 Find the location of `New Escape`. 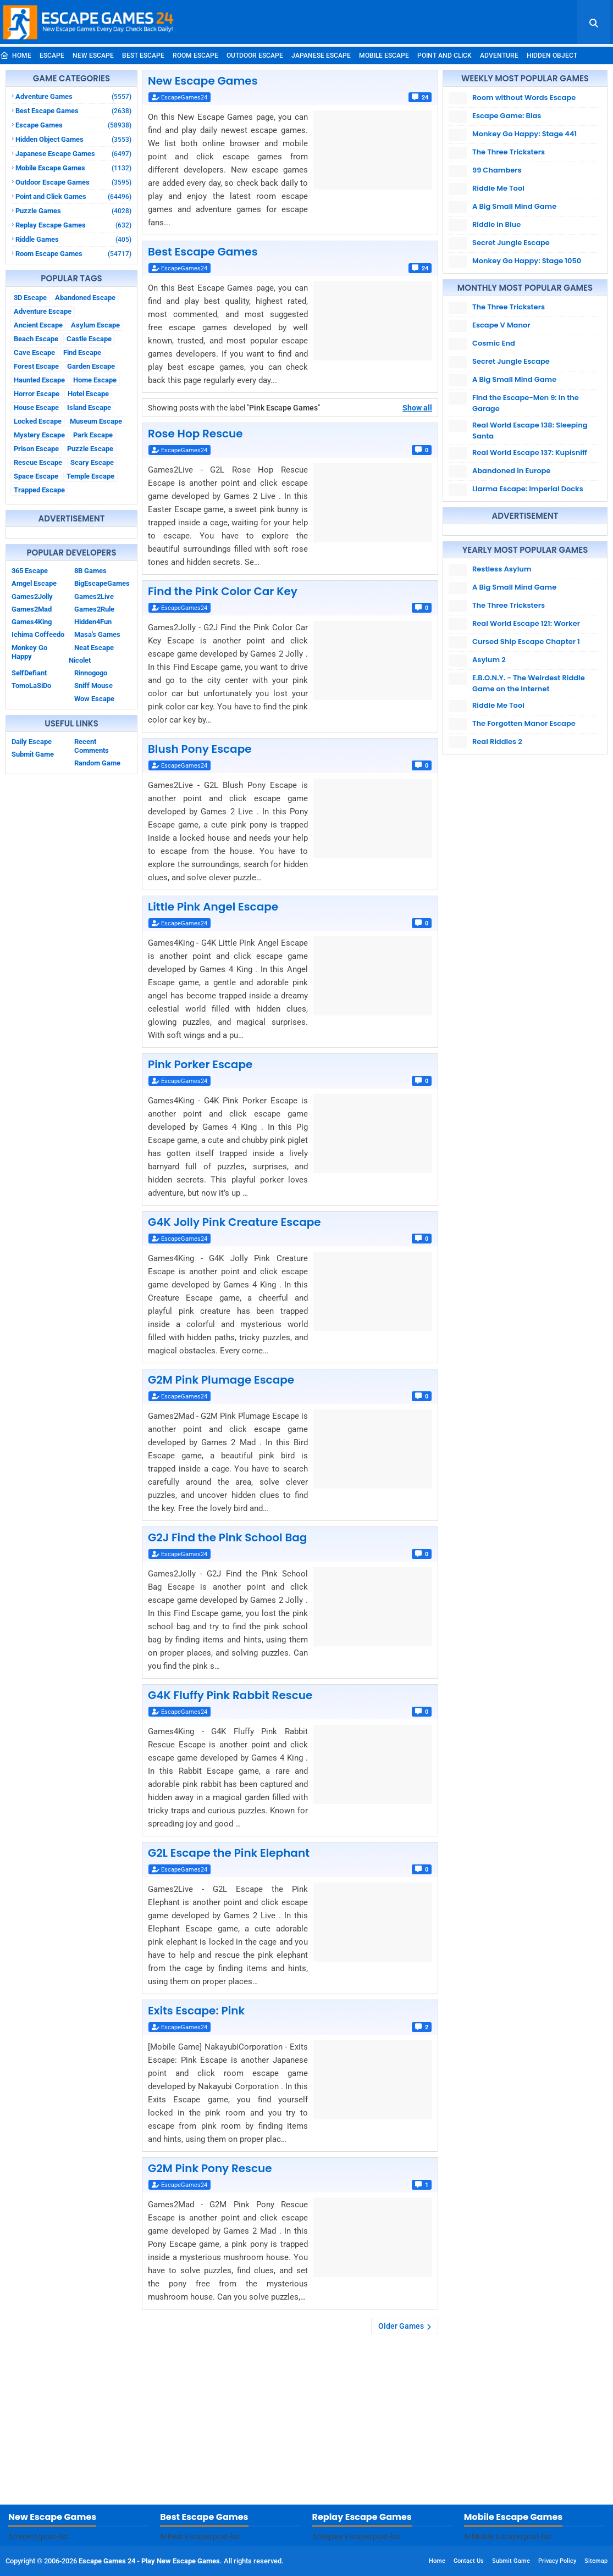

New Escape is located at coordinates (93, 55).